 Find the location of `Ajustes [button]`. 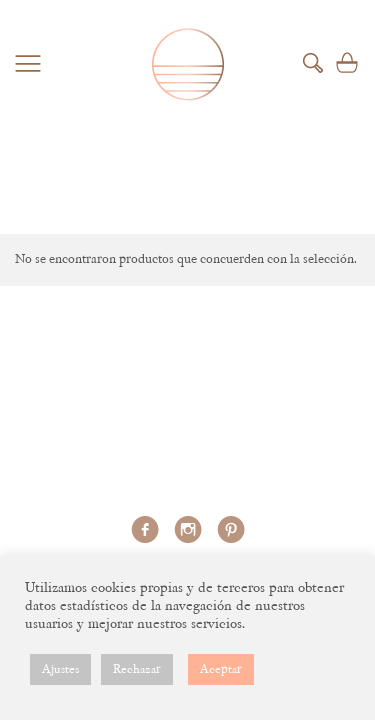

Ajustes [button] is located at coordinates (60, 669).